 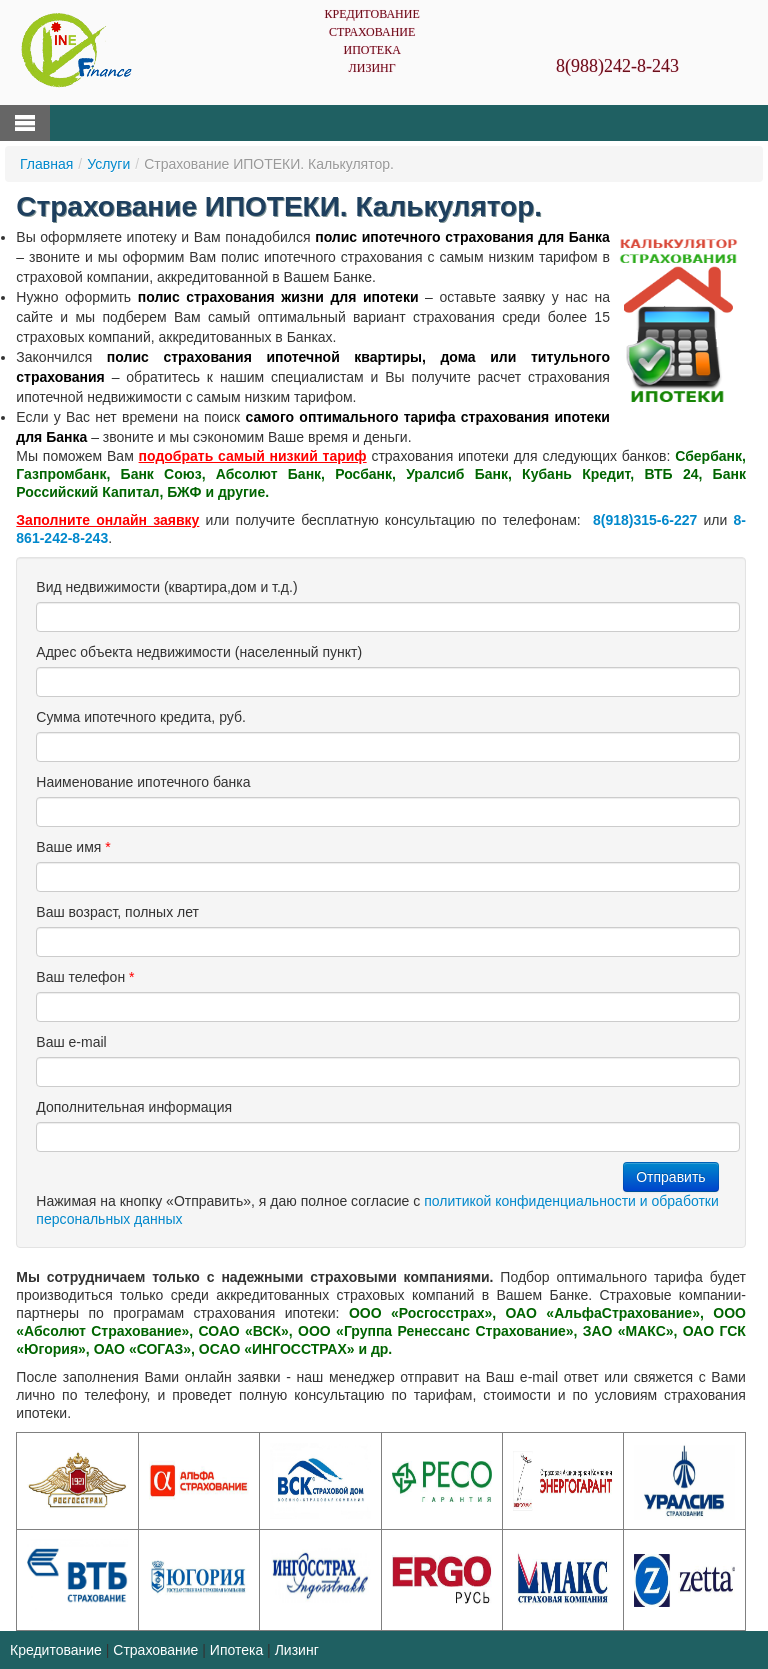 I want to click on Дополнительная информация, so click(x=134, y=1107).